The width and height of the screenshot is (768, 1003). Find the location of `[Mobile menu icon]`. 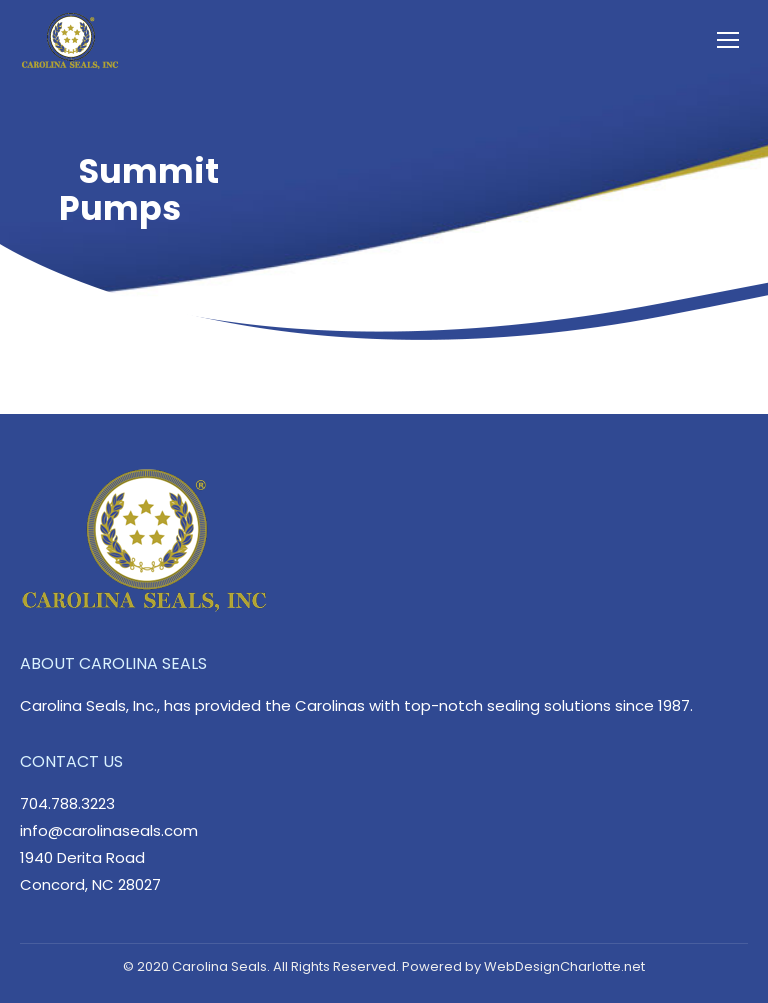

[Mobile menu icon] is located at coordinates (728, 40).